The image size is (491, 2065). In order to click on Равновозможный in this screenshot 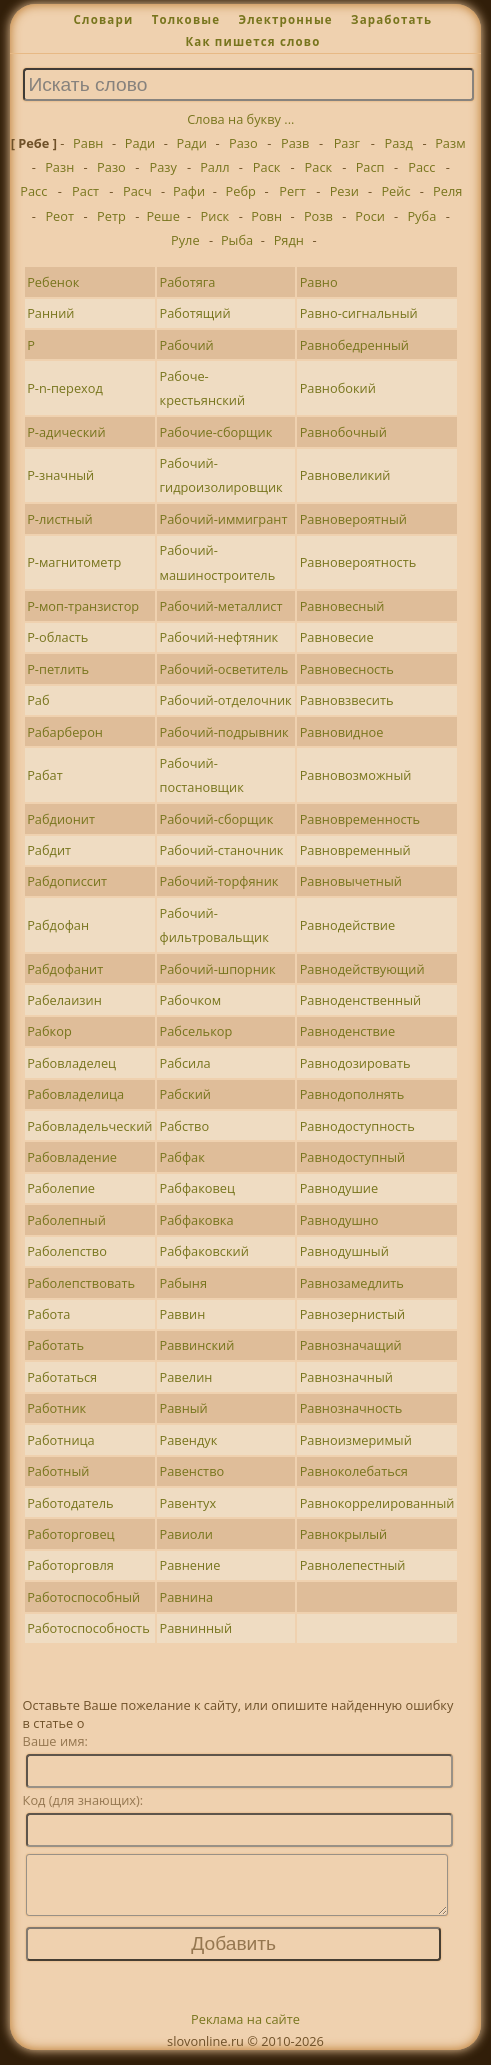, I will do `click(356, 775)`.